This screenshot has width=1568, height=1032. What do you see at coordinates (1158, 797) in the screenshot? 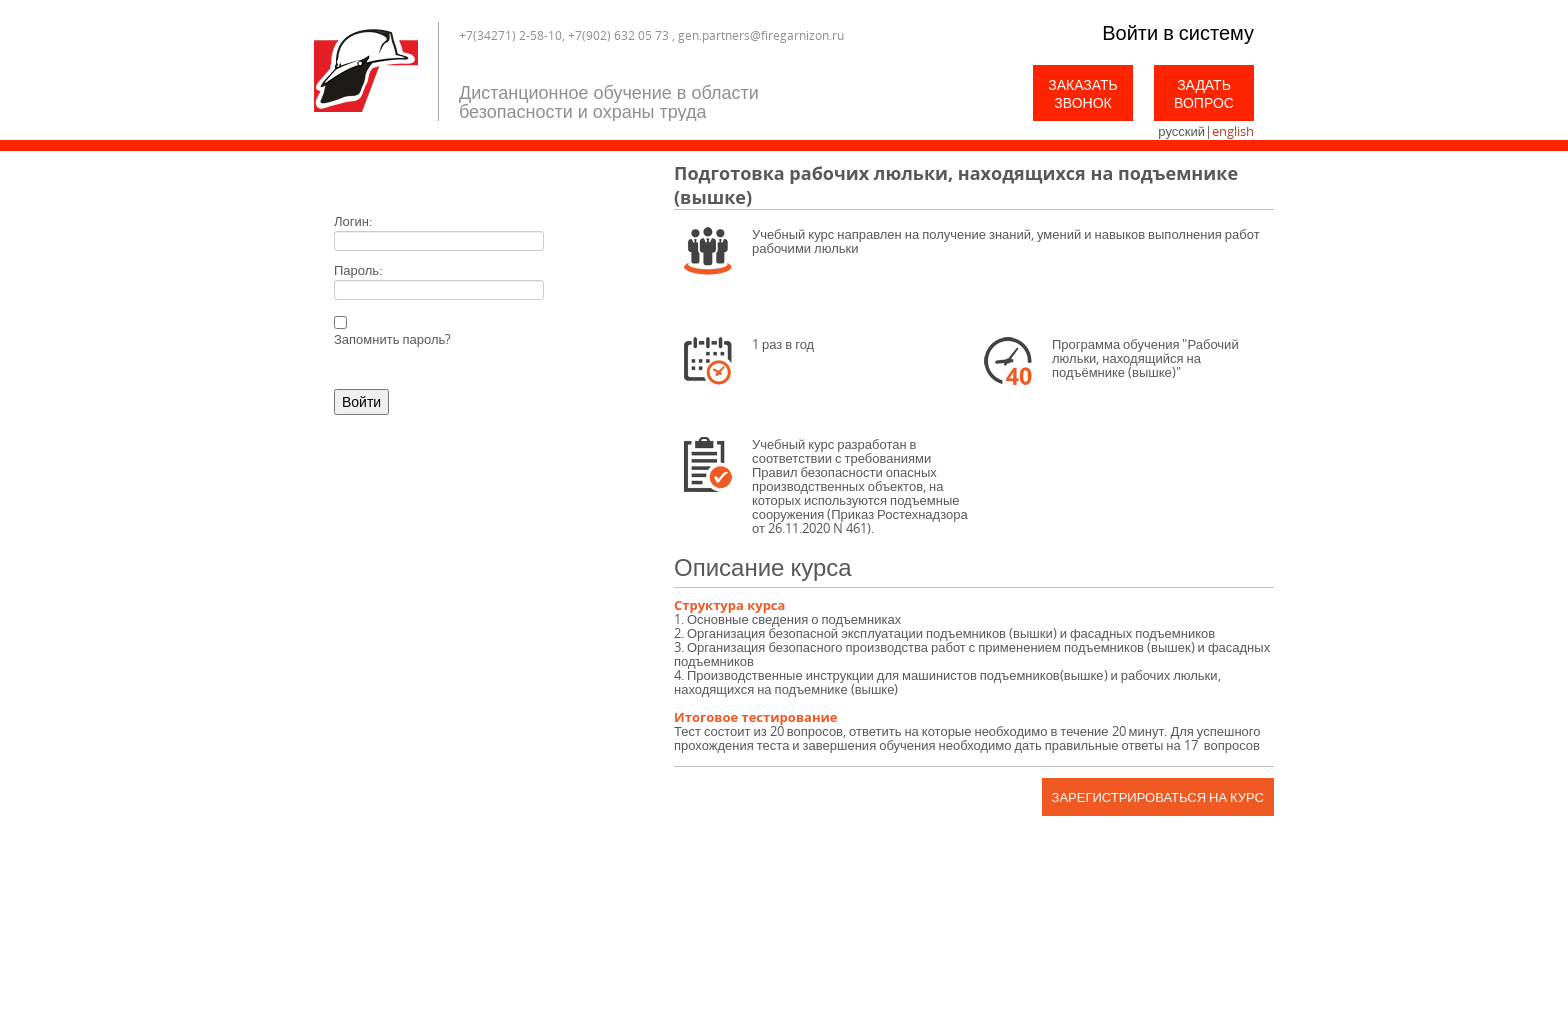
I see `Зарегистрироваться на курс` at bounding box center [1158, 797].